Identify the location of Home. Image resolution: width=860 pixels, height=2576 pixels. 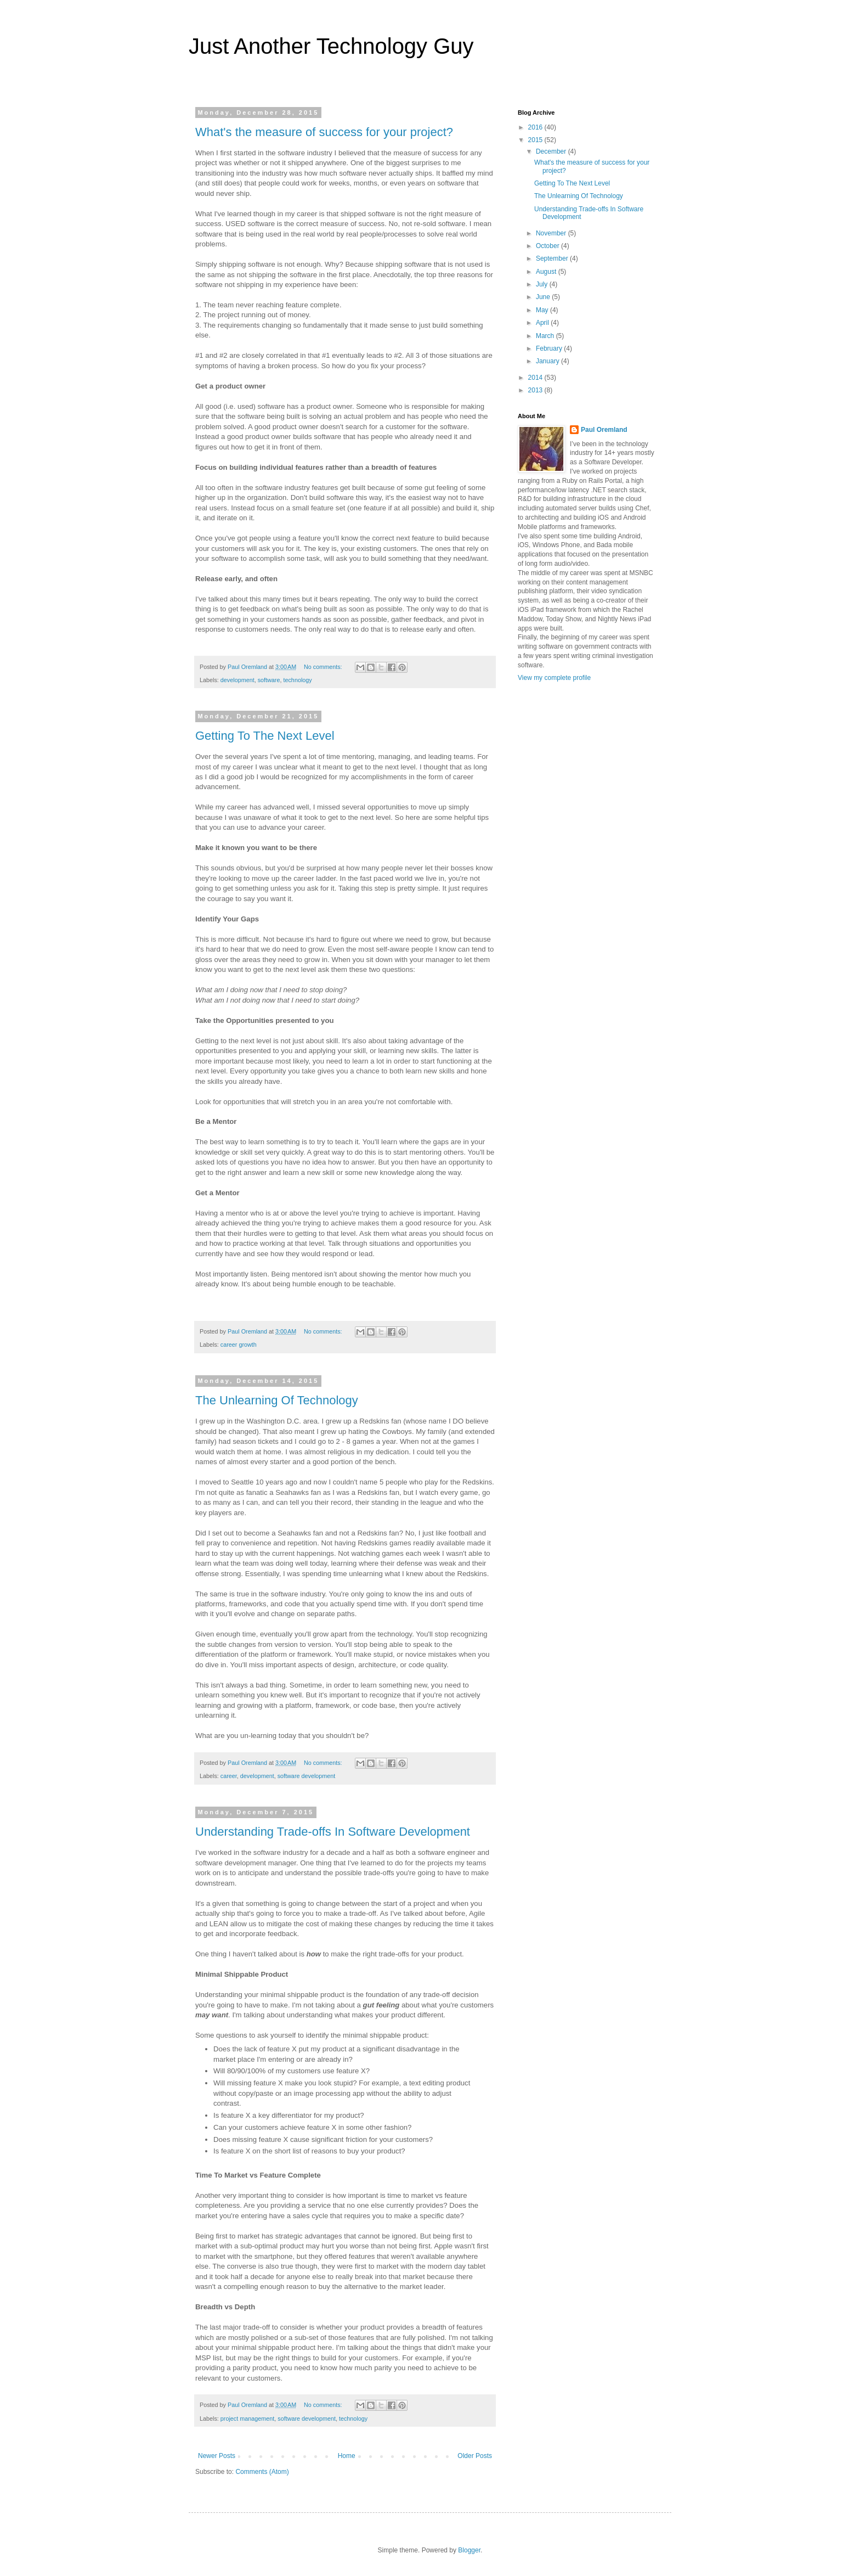
(346, 2456).